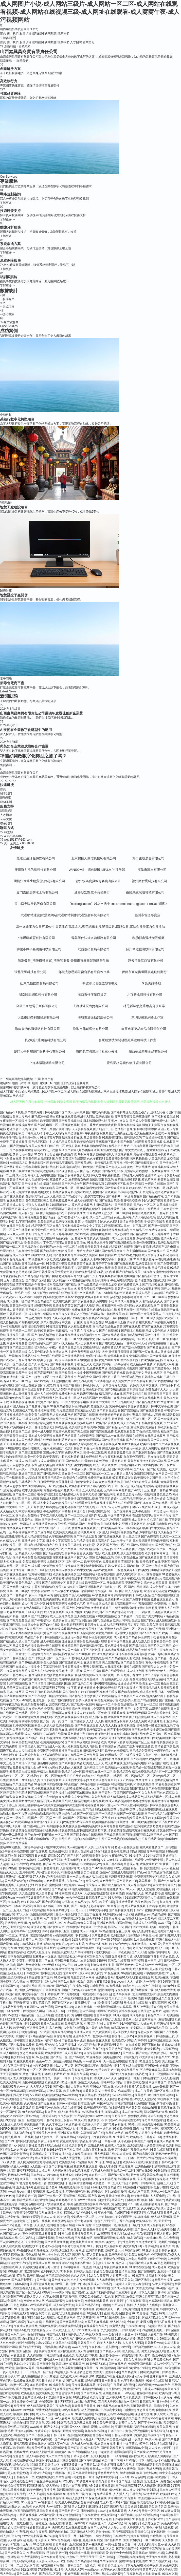  What do you see at coordinates (74, 1561) in the screenshot?
I see `福利社区一二` at bounding box center [74, 1561].